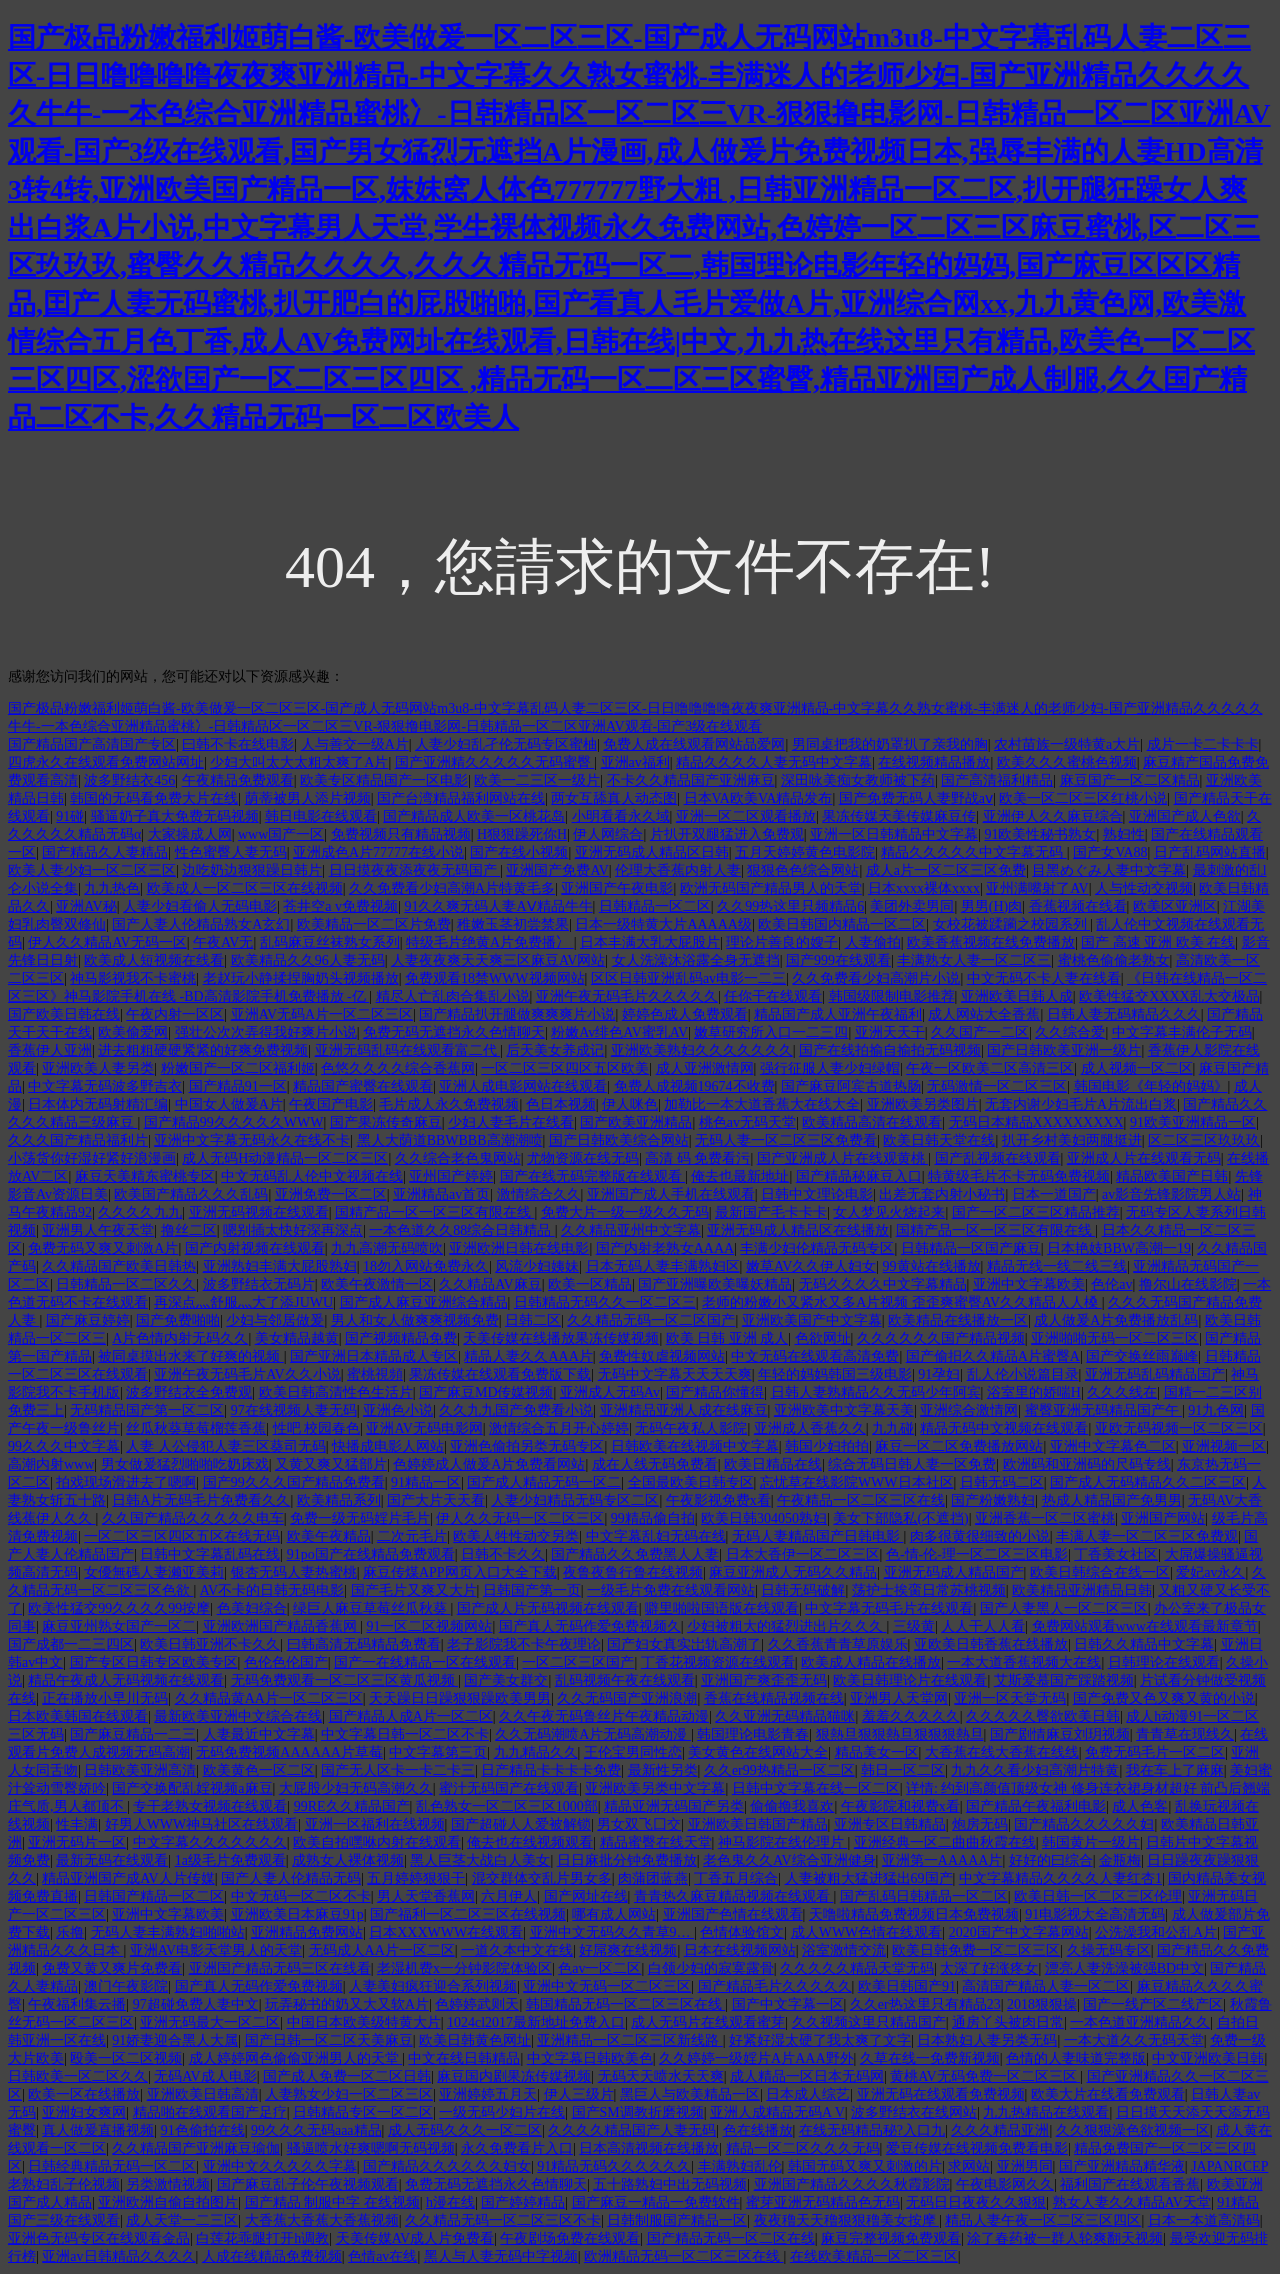 The width and height of the screenshot is (1280, 2274). What do you see at coordinates (301, 978) in the screenshot?
I see `老赵玩小静揉捏胸奶头视频播放` at bounding box center [301, 978].